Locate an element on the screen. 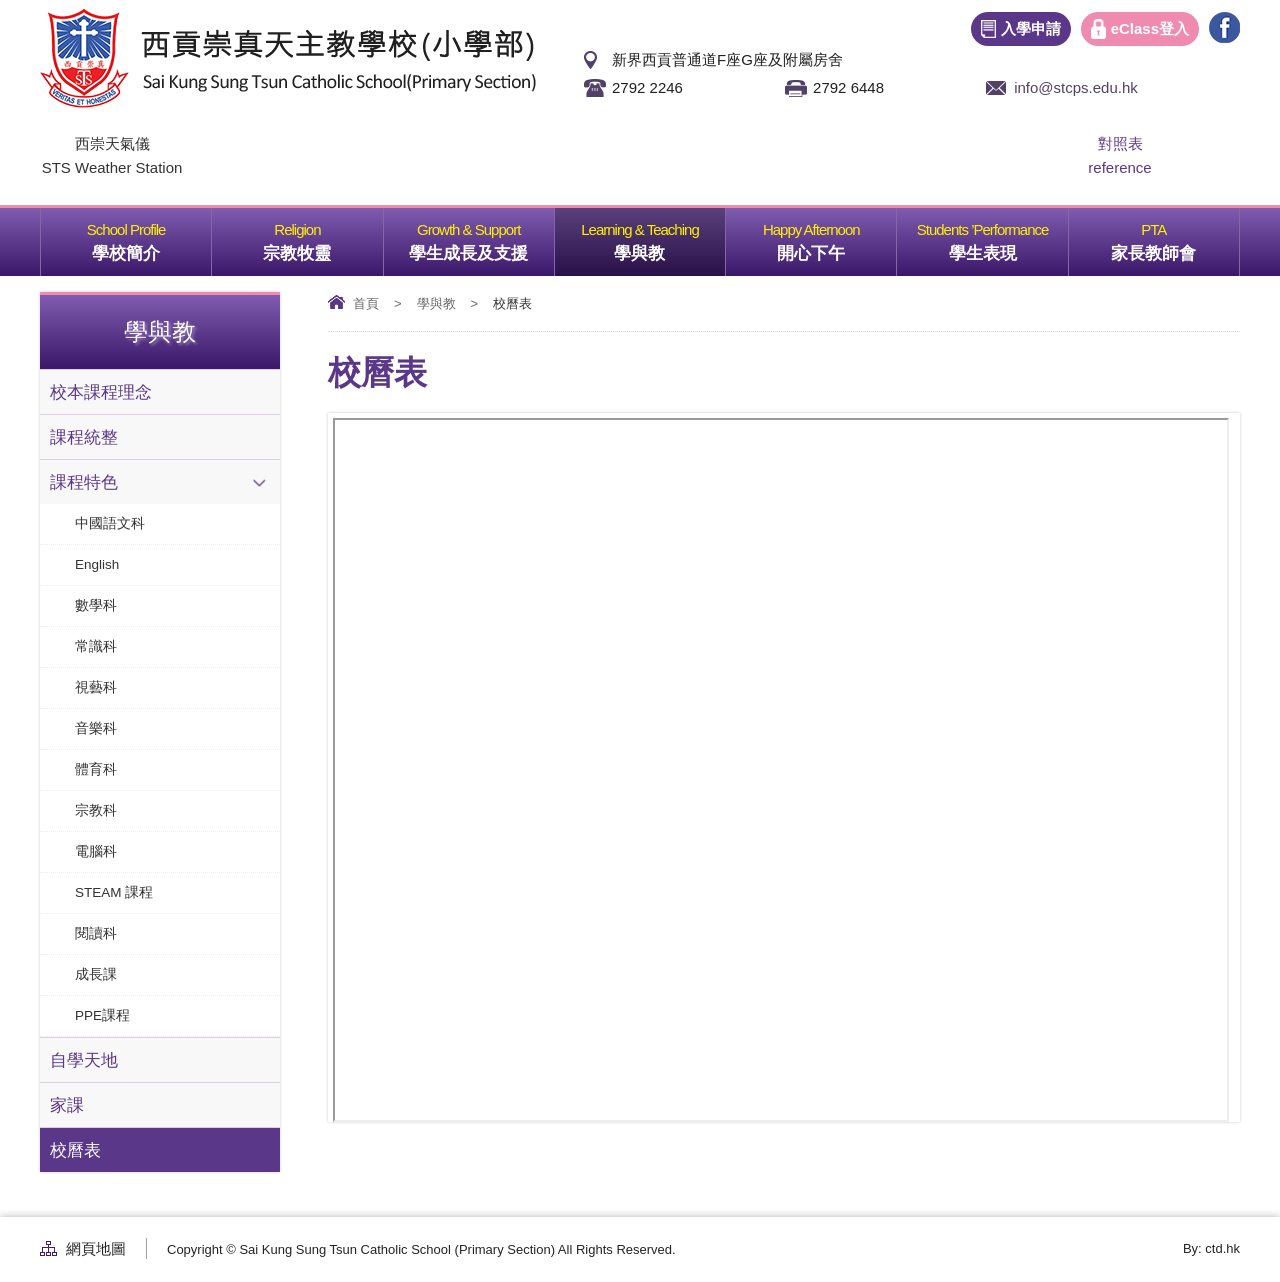  學生表現 is located at coordinates (1008, 235).